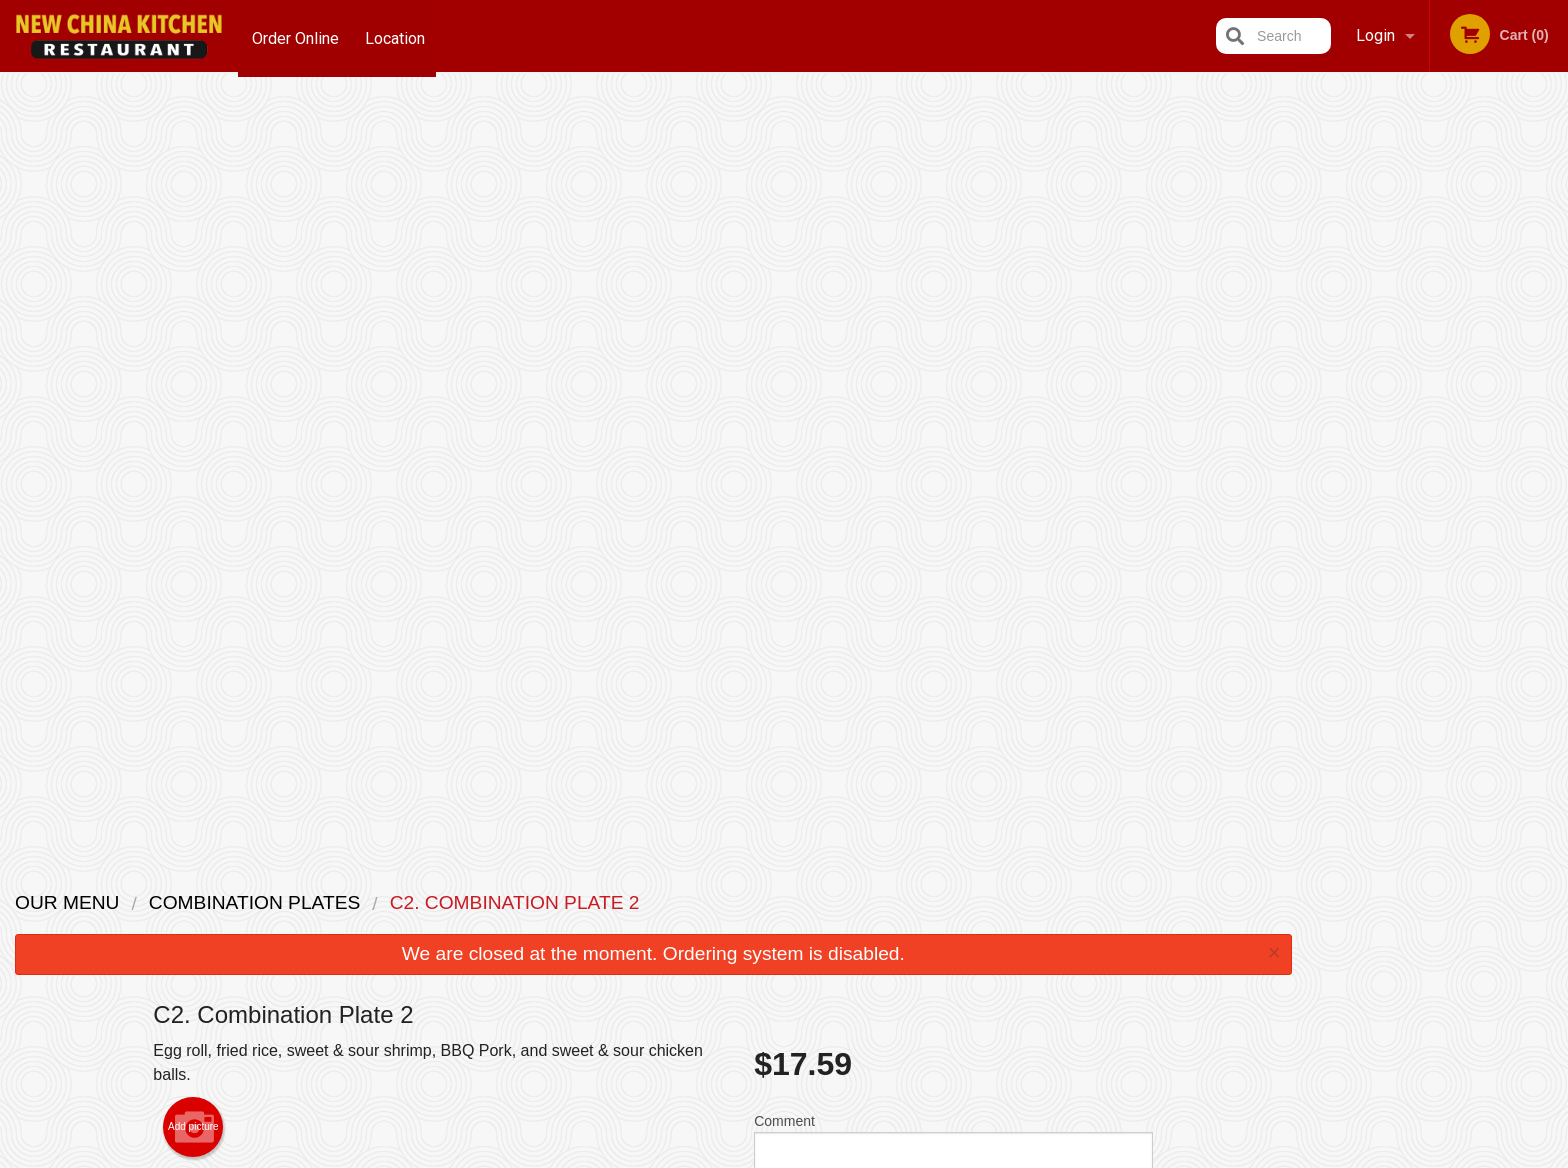 This screenshot has width=1568, height=1168. What do you see at coordinates (906, 901) in the screenshot?
I see `Reviews` at bounding box center [906, 901].